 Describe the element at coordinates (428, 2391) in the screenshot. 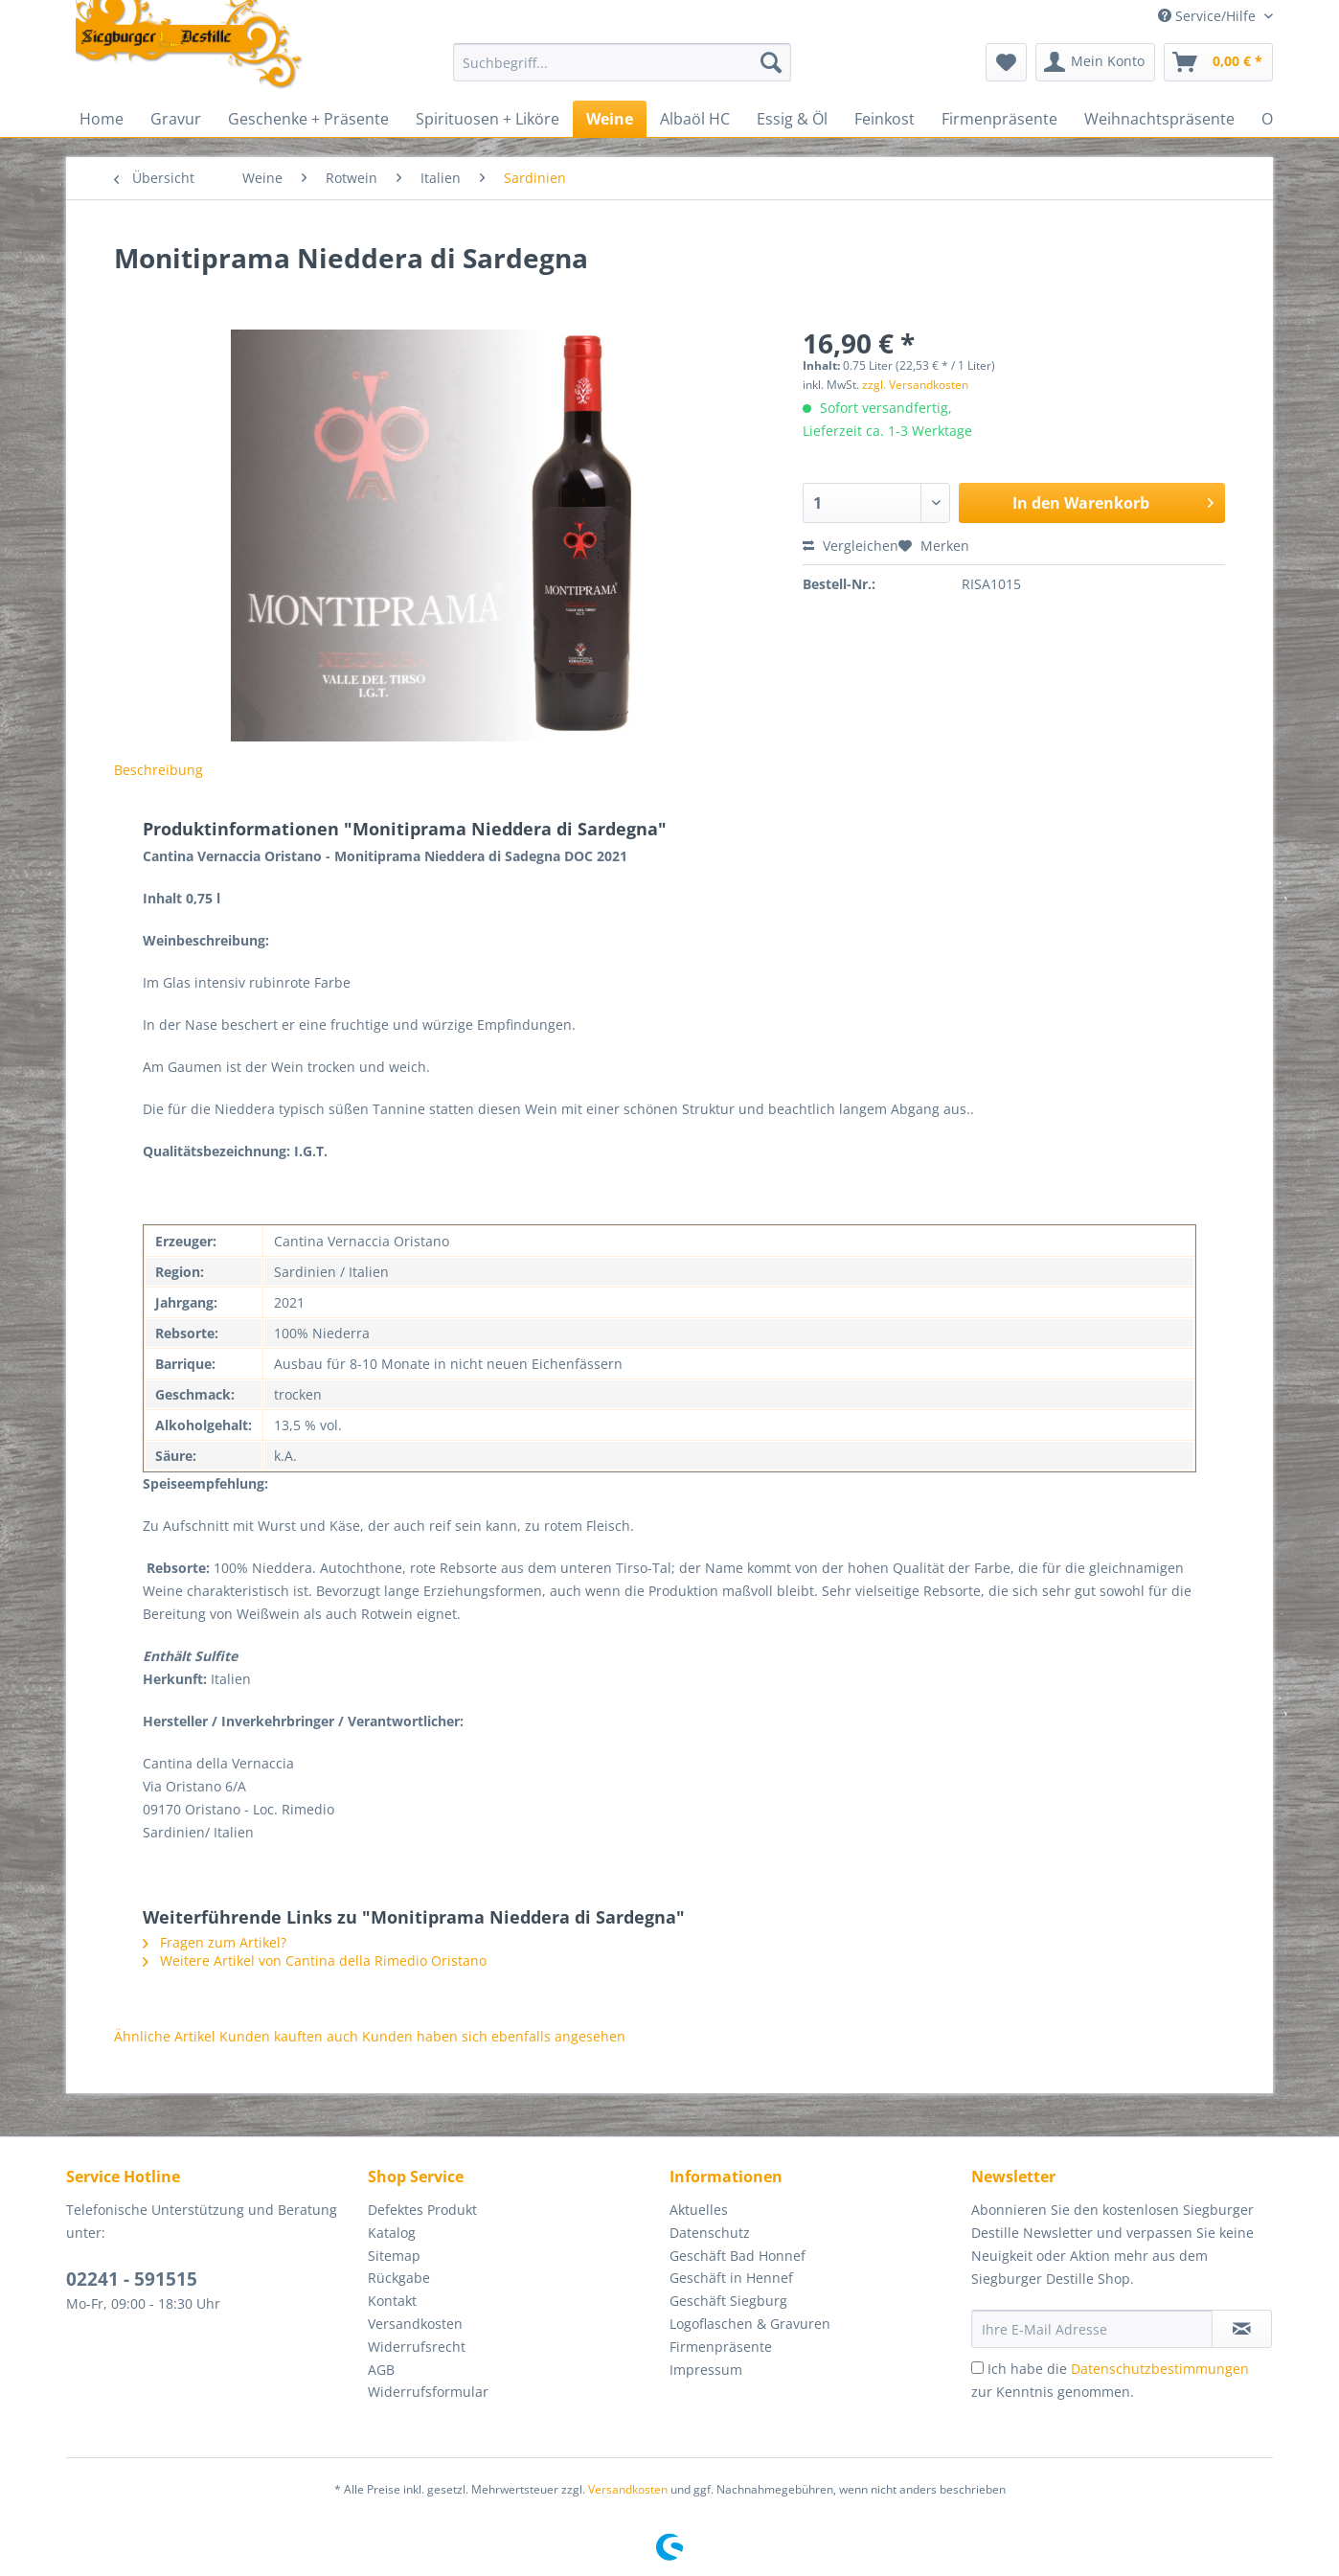

I see `Widerrufsformular` at that location.